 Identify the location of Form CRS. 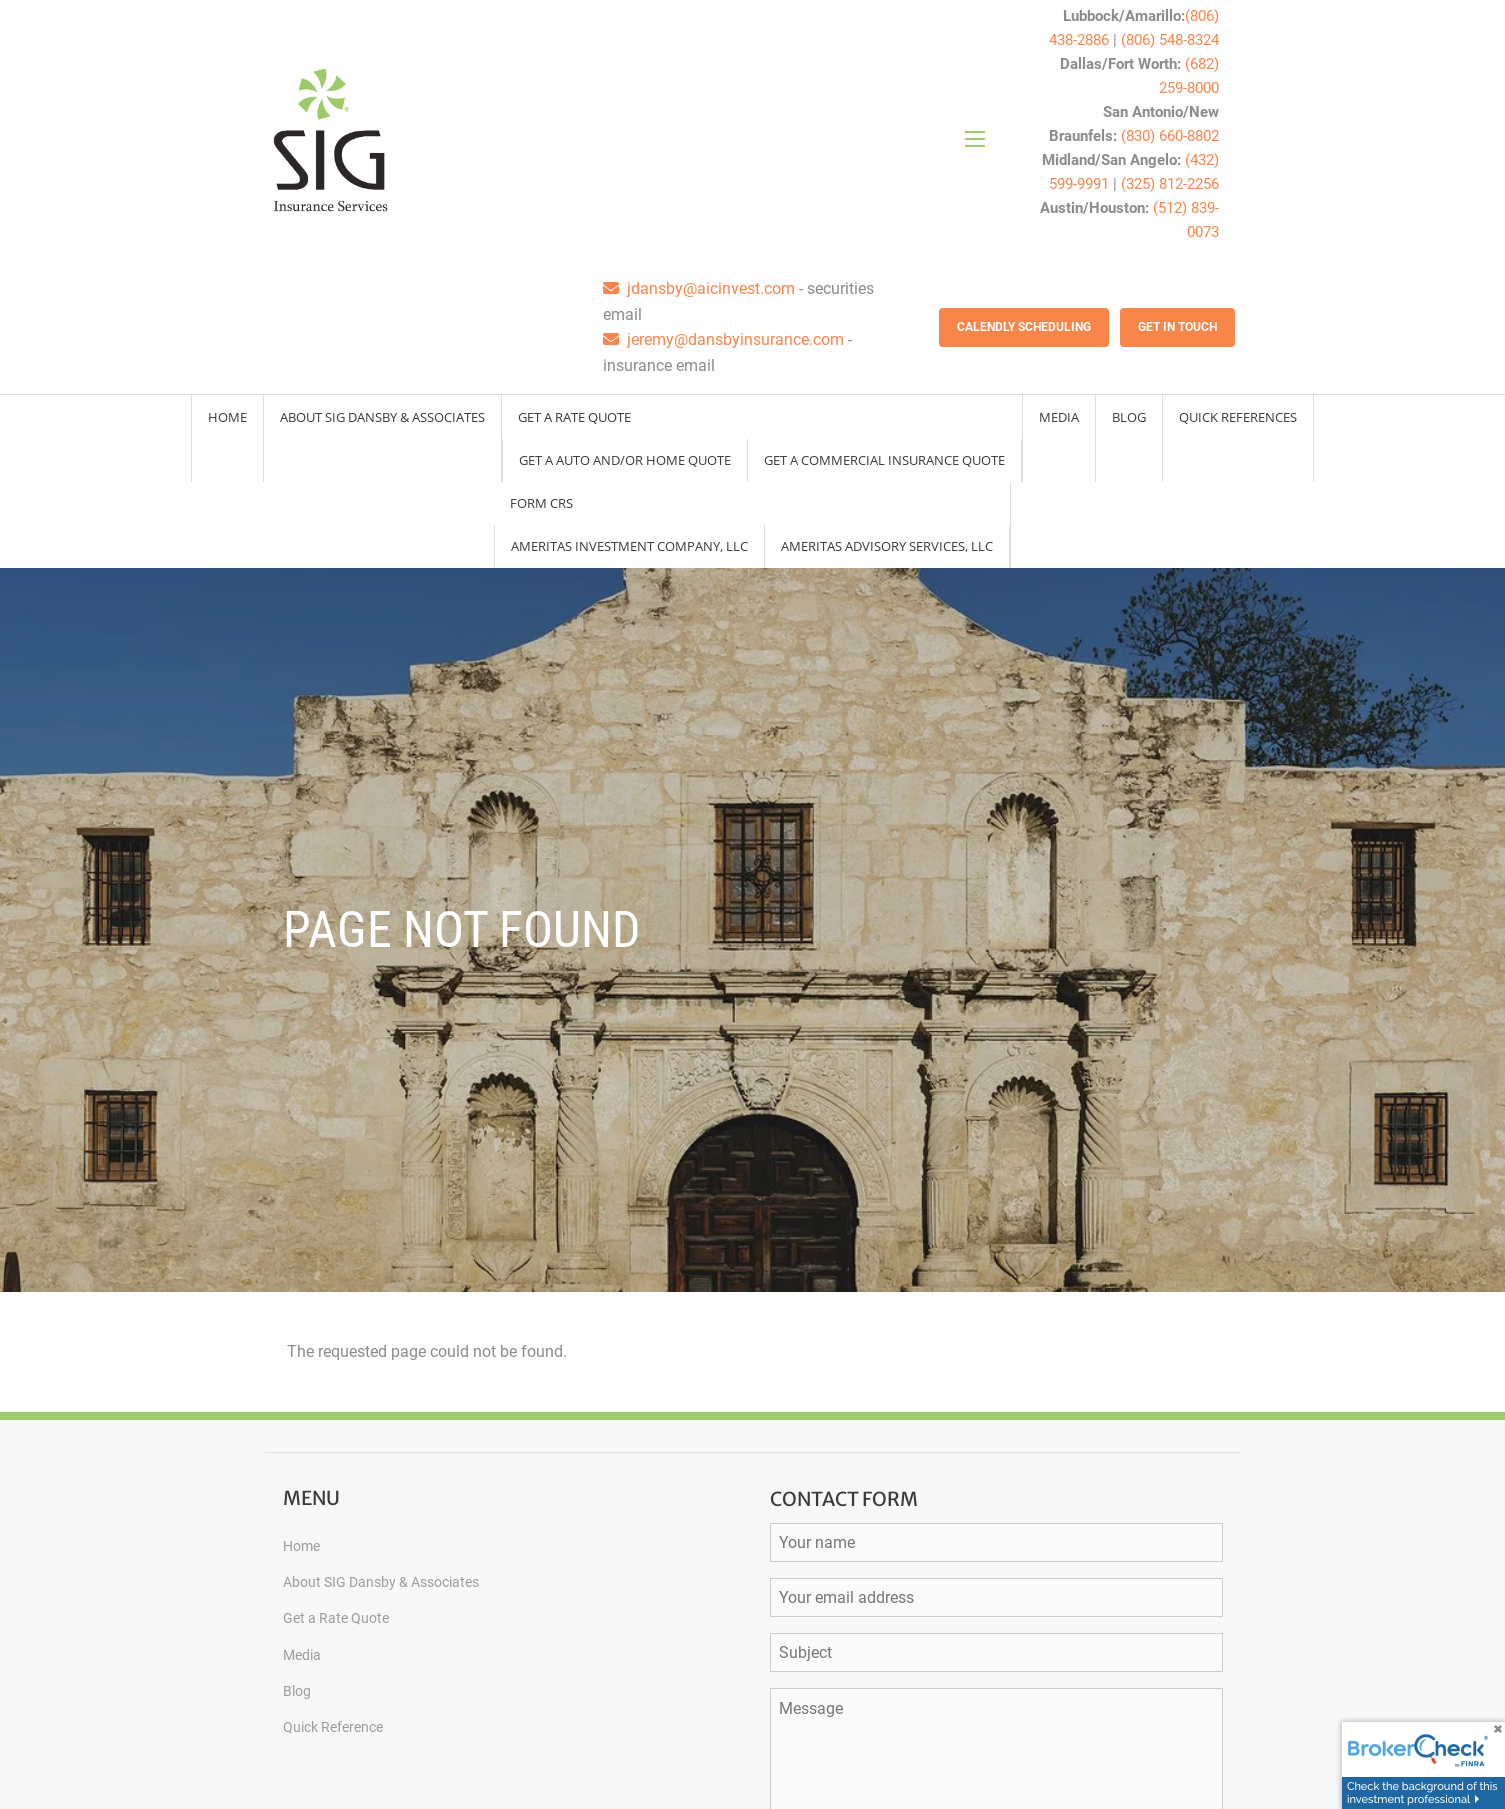
(541, 503).